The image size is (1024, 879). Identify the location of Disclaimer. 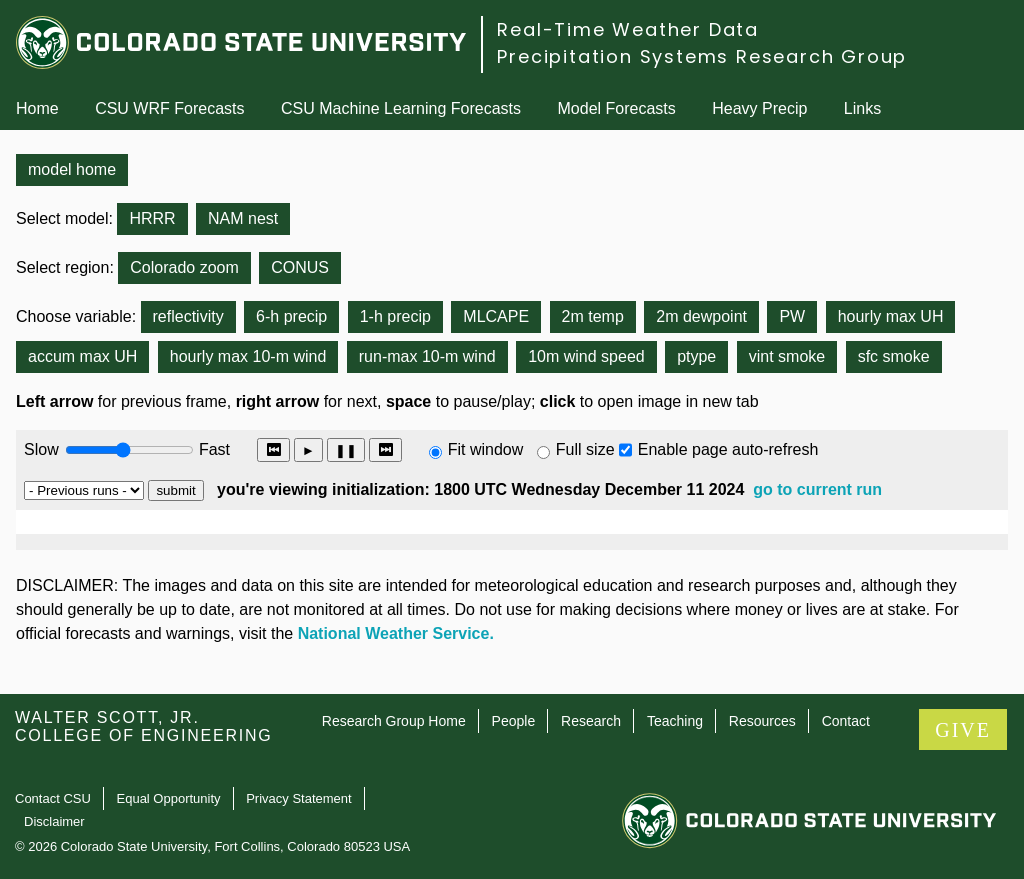
(54, 821).